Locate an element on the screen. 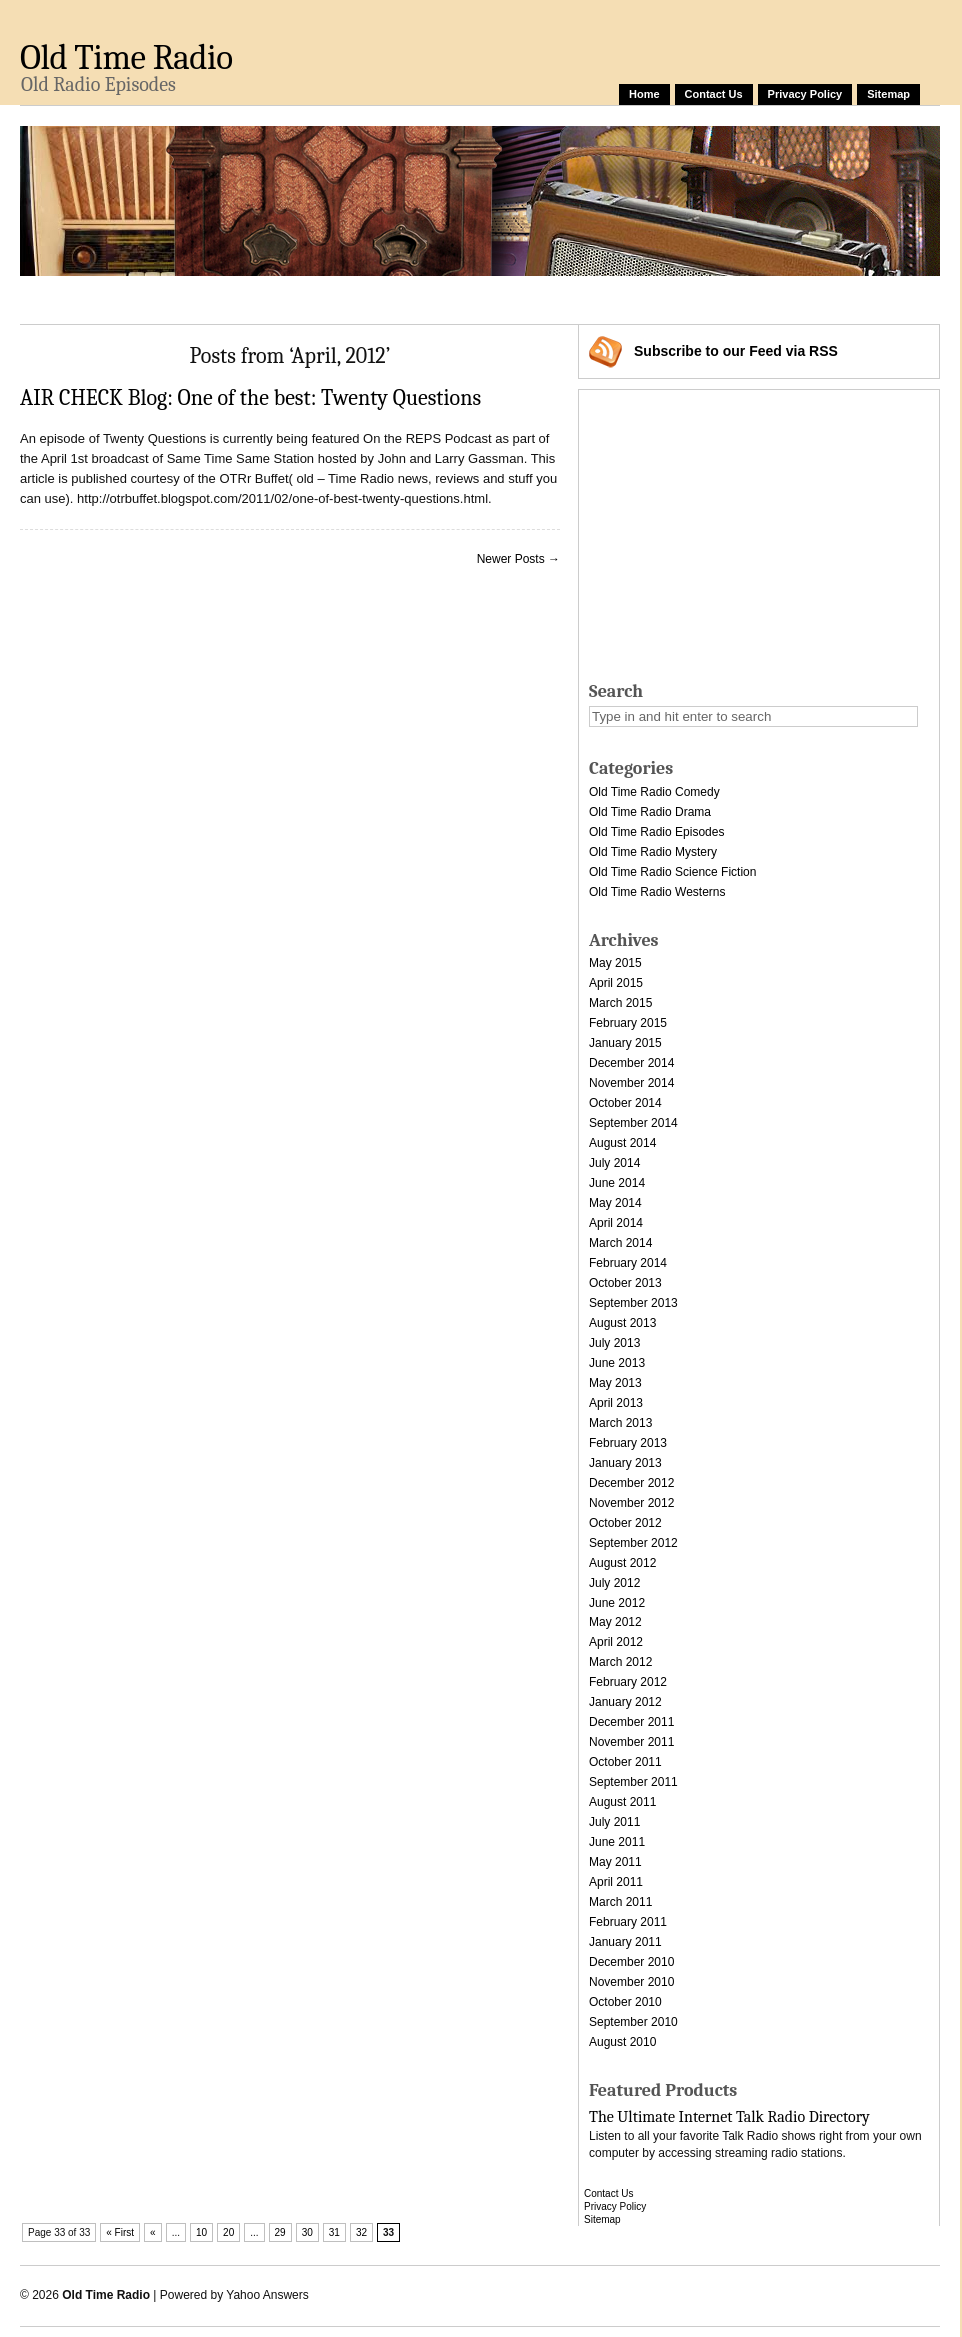  May 2013 is located at coordinates (615, 1383).